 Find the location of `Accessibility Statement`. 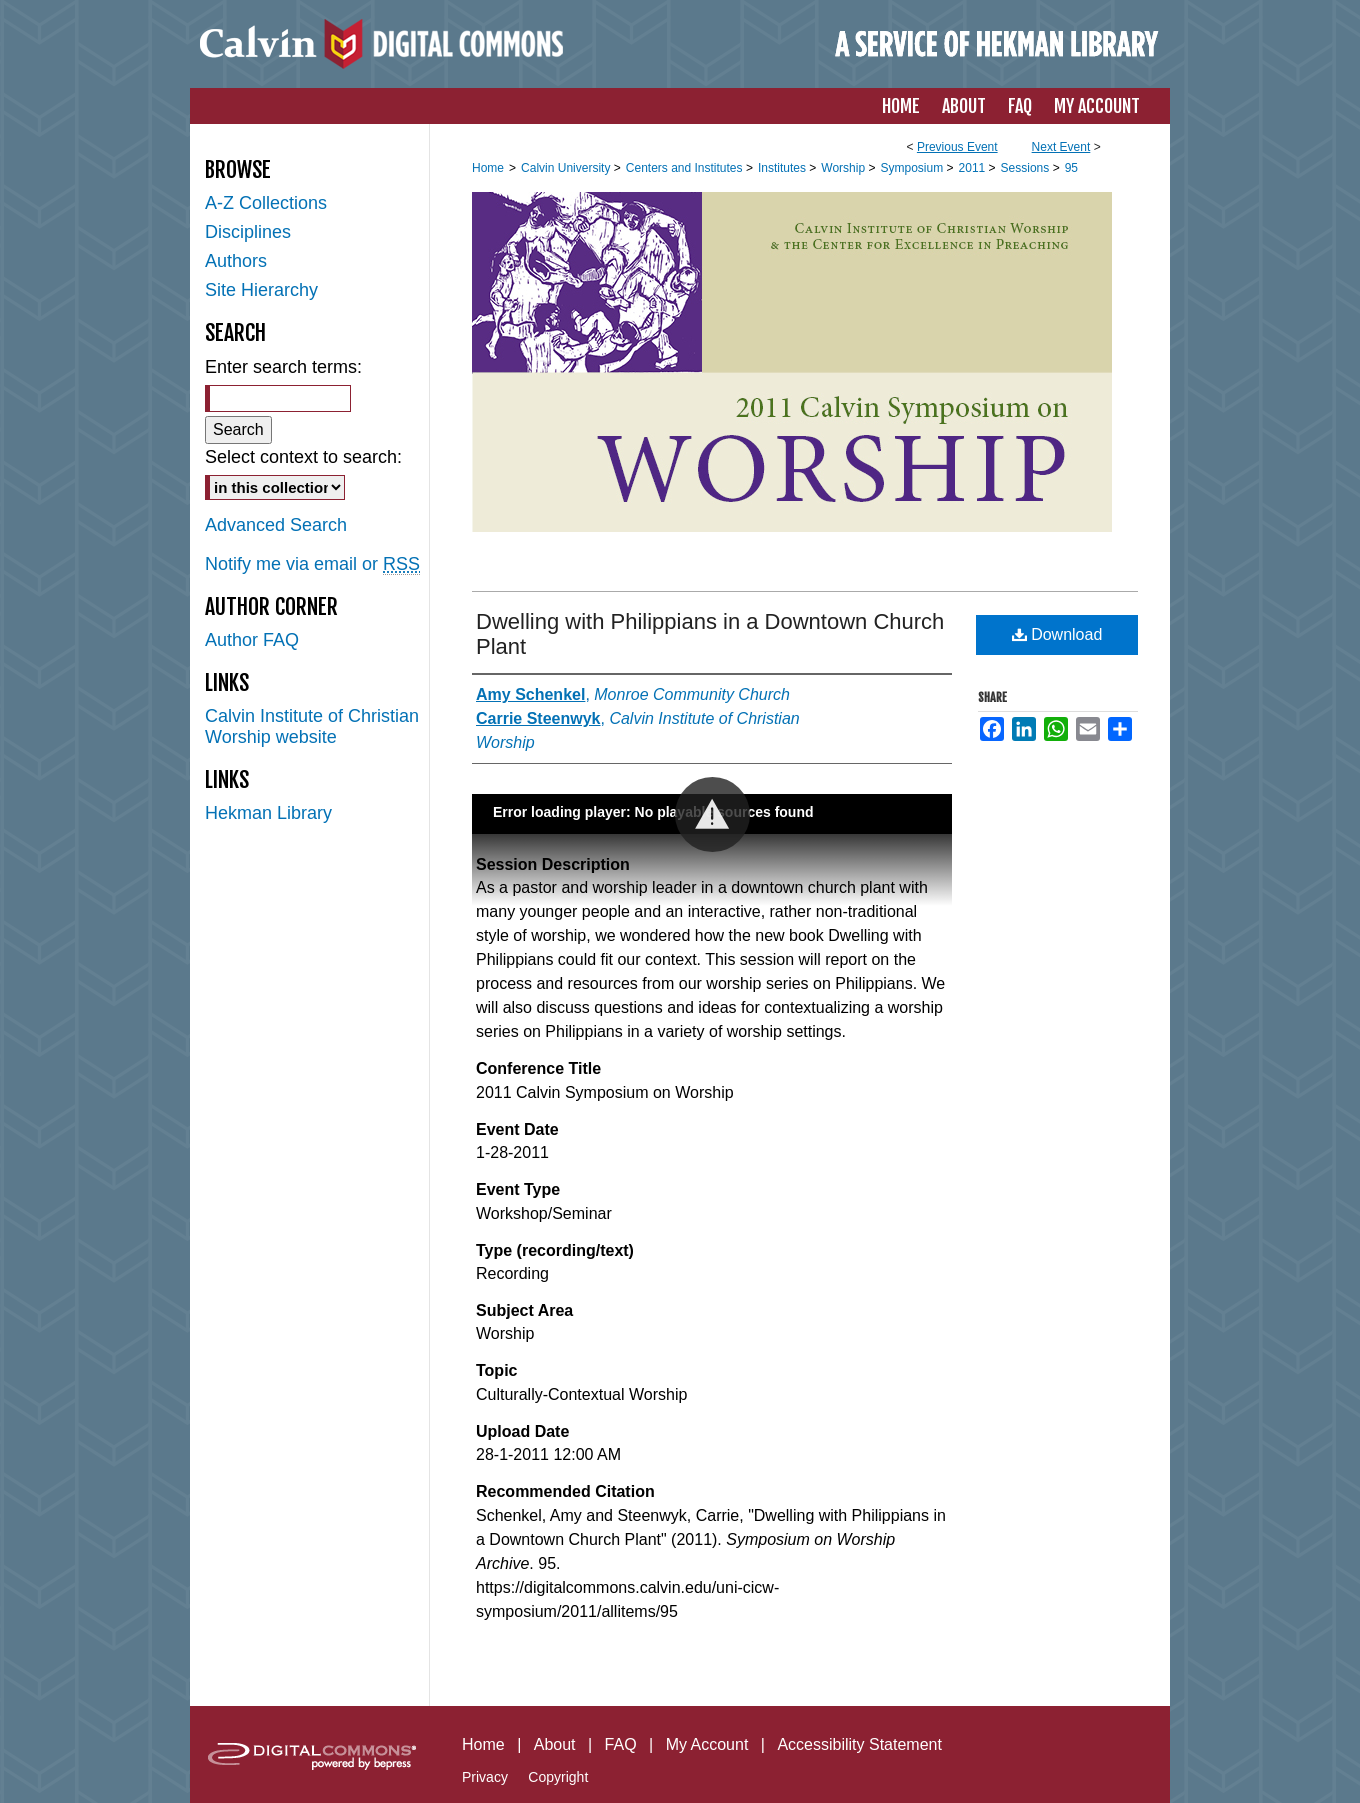

Accessibility Statement is located at coordinates (859, 1744).